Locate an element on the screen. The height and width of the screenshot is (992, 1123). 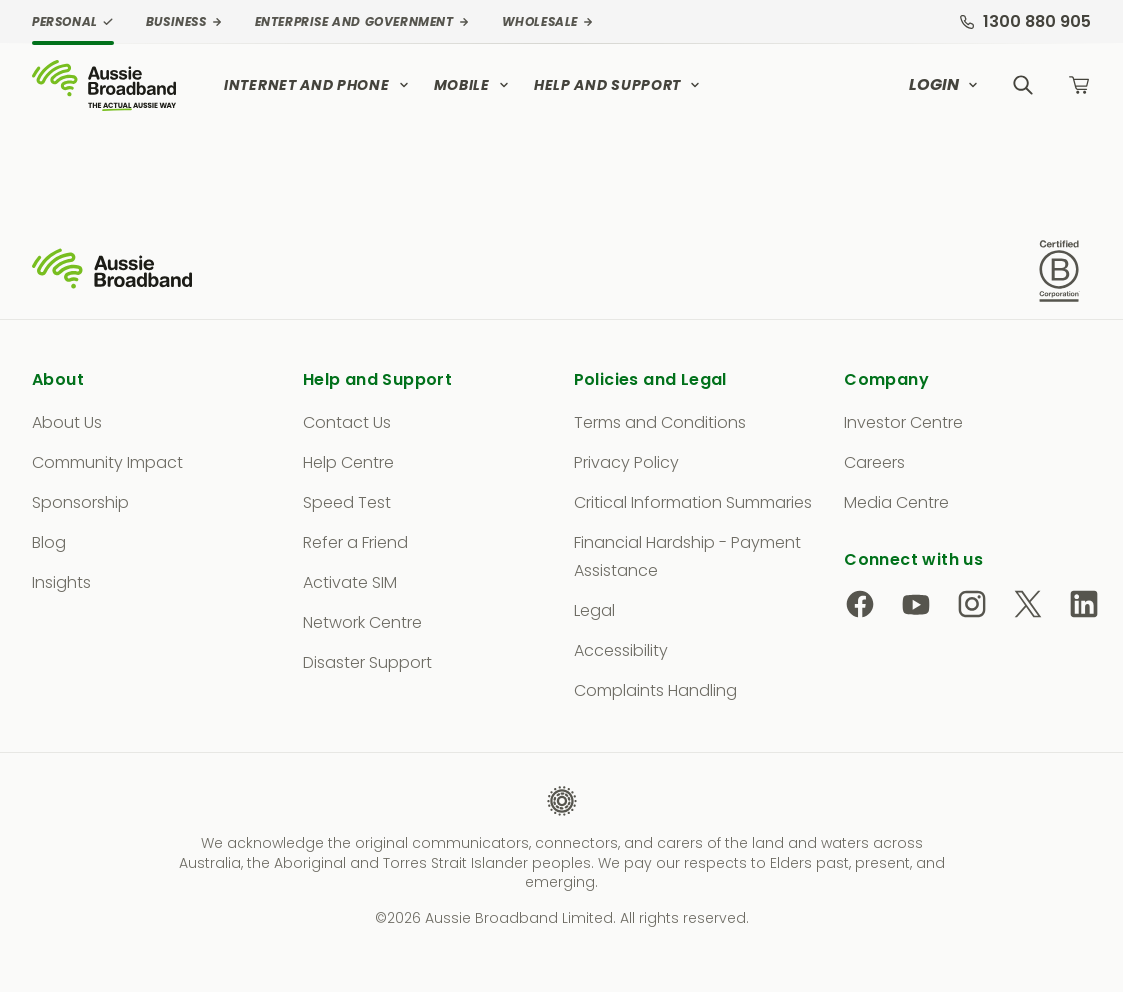
Investor Centre is located at coordinates (903, 422).